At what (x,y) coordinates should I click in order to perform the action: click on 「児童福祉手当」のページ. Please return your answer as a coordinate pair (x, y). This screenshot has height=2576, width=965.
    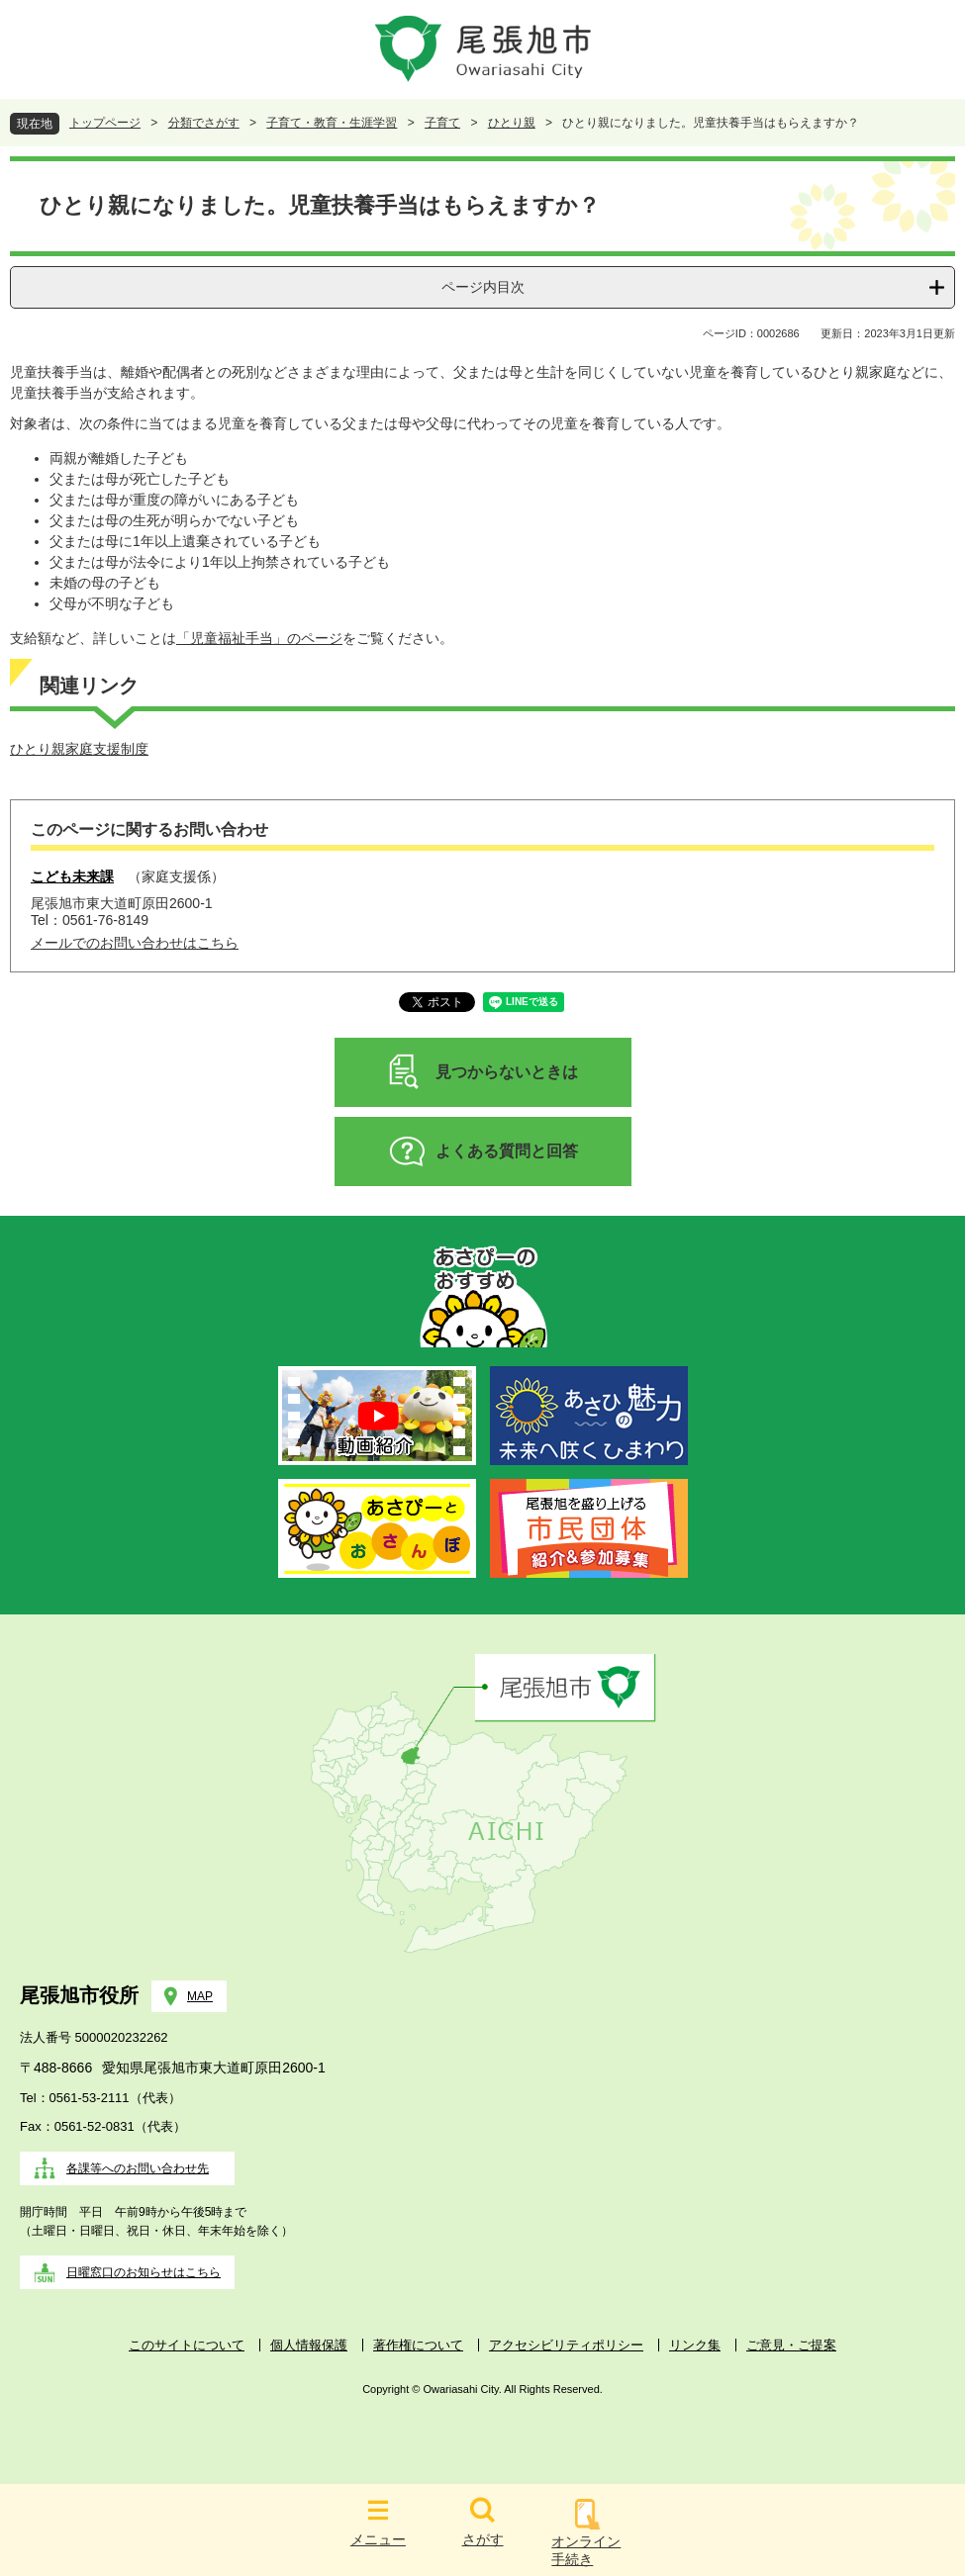
    Looking at the image, I should click on (259, 638).